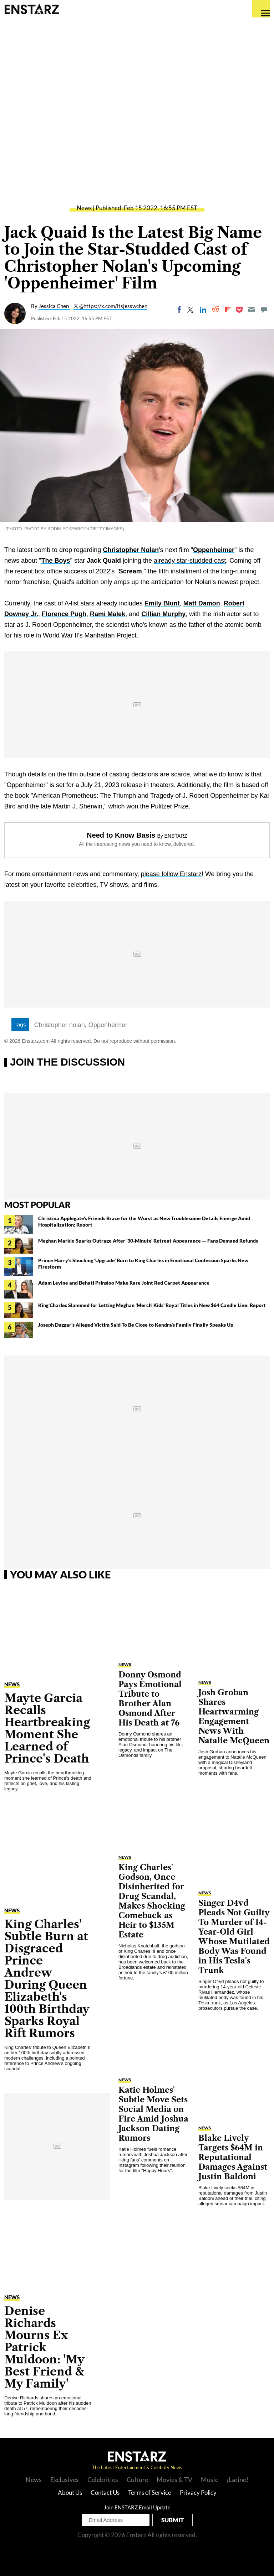 The height and width of the screenshot is (2576, 274). Describe the element at coordinates (47, 1728) in the screenshot. I see `Mayte Garcia Recalls Heartbreaking Moment She Learned of Prince's Death` at that location.